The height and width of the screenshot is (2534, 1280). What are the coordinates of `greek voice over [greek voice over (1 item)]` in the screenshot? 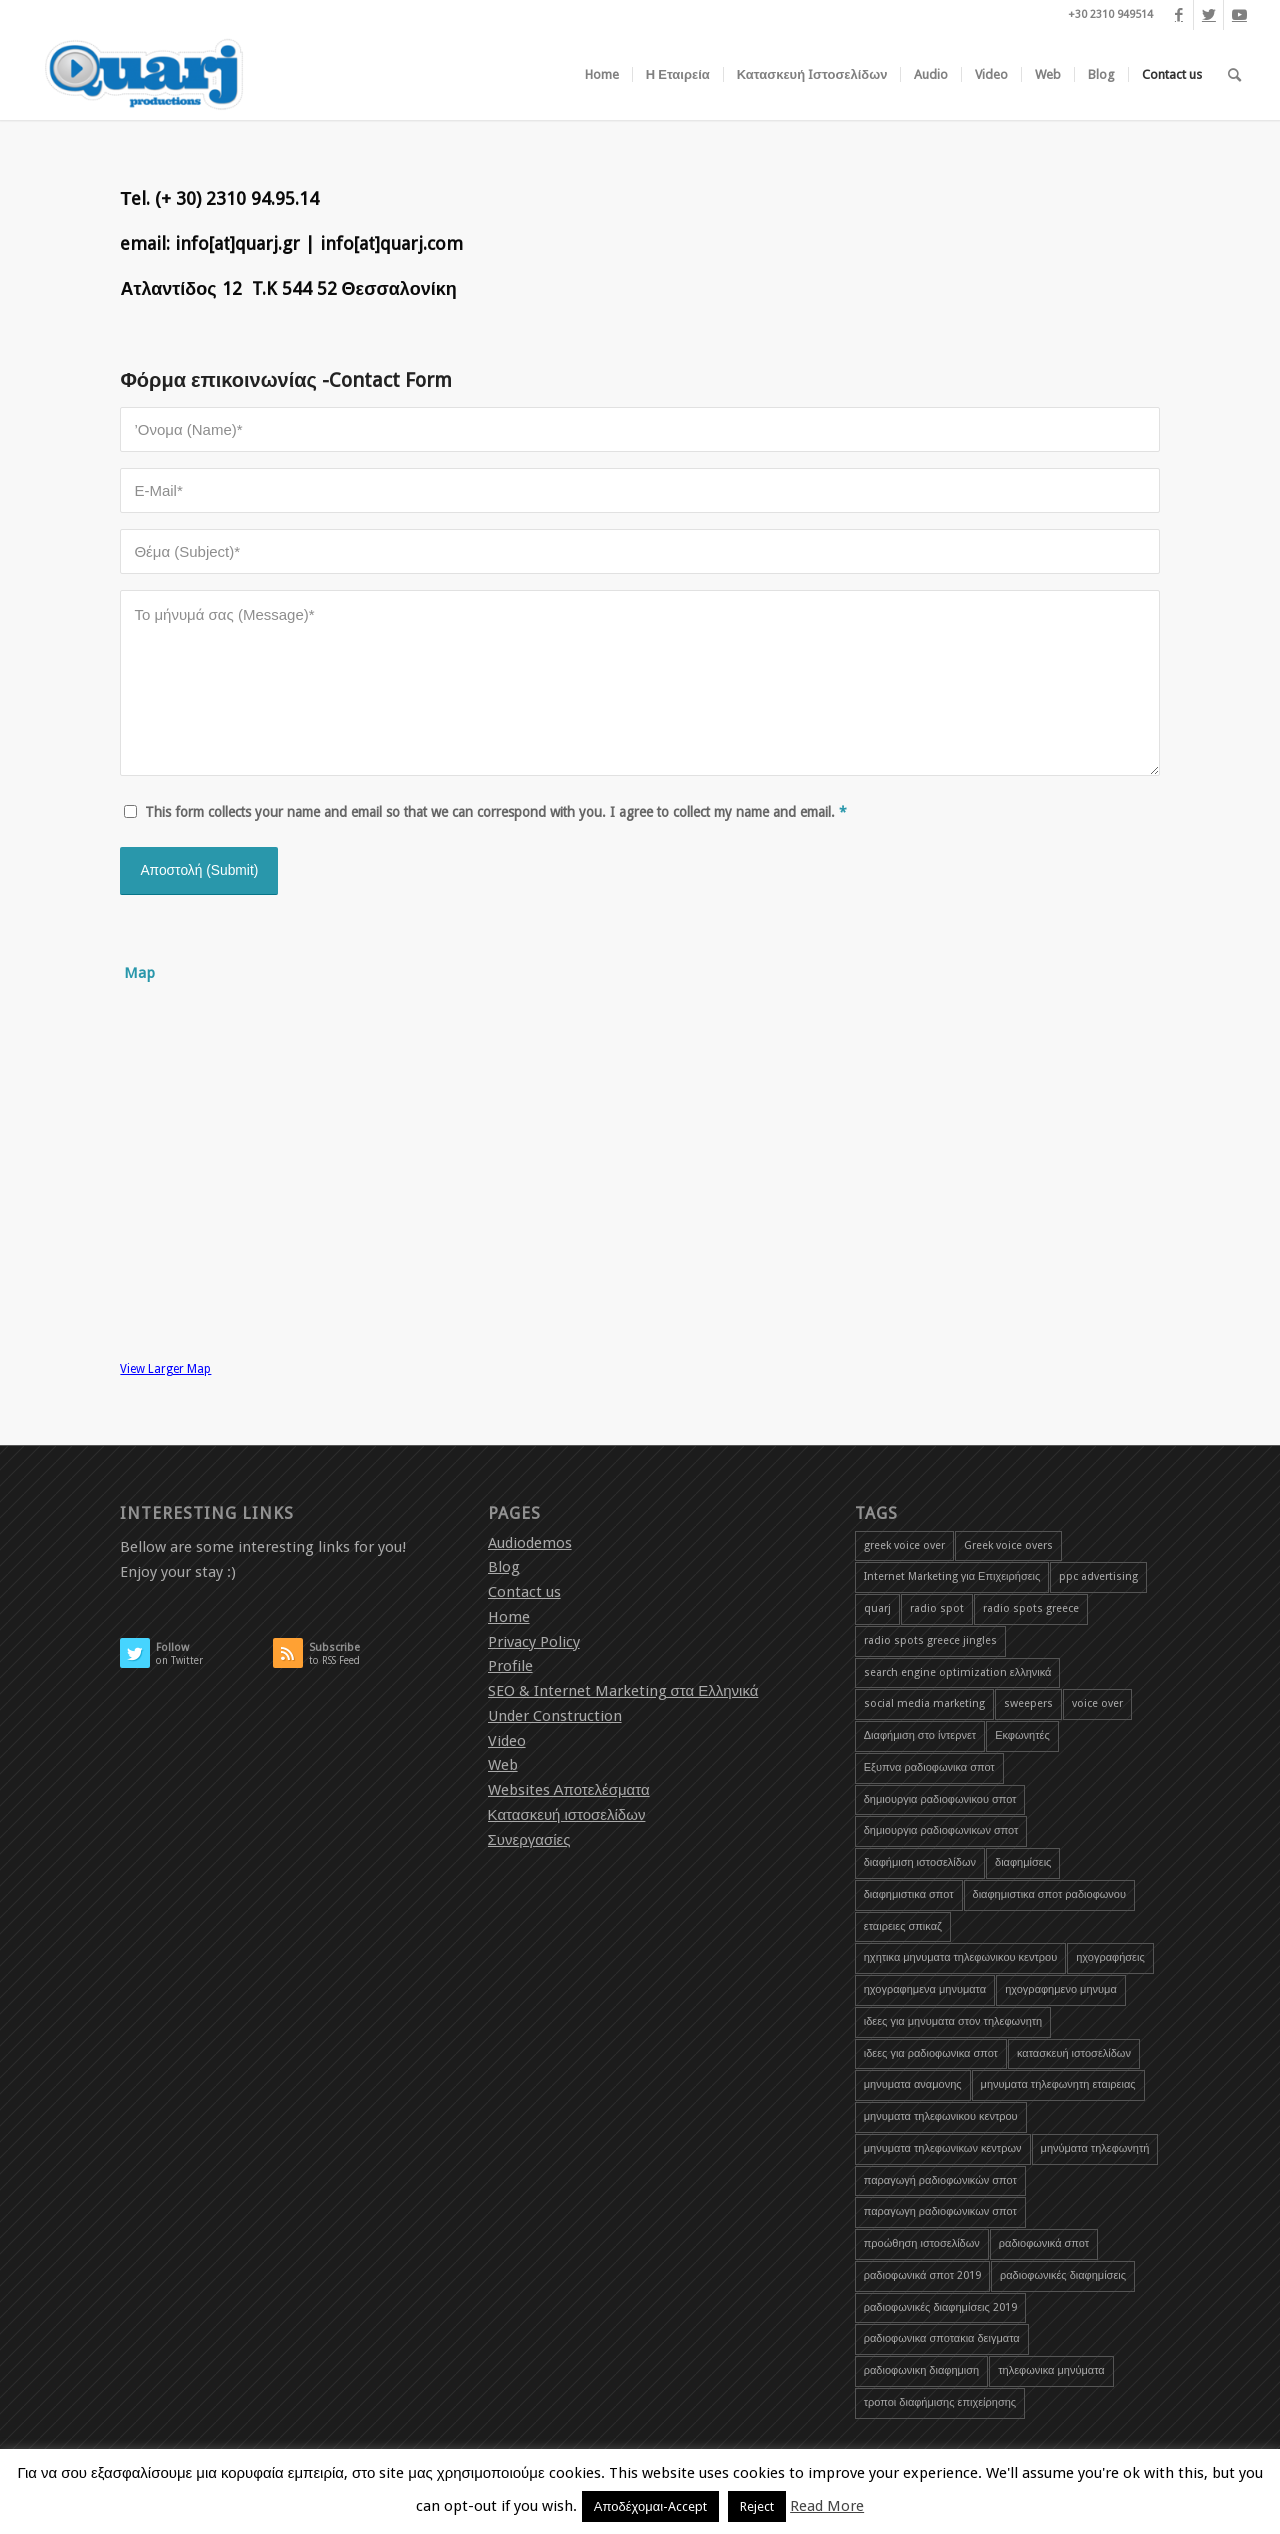 It's located at (904, 1545).